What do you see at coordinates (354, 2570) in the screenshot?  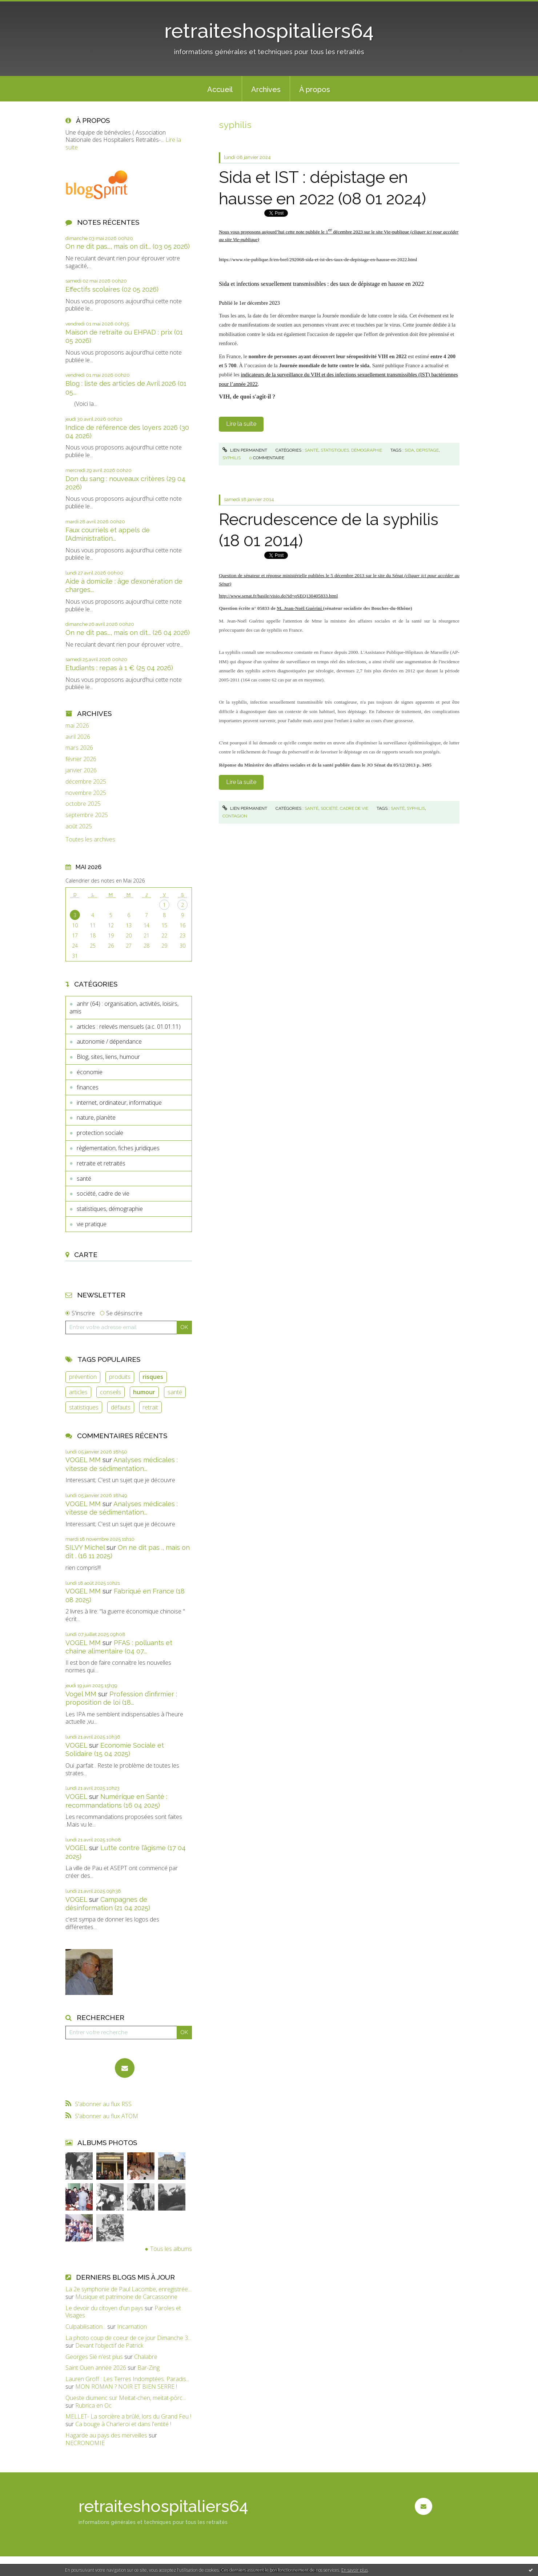 I see `En savoir plus` at bounding box center [354, 2570].